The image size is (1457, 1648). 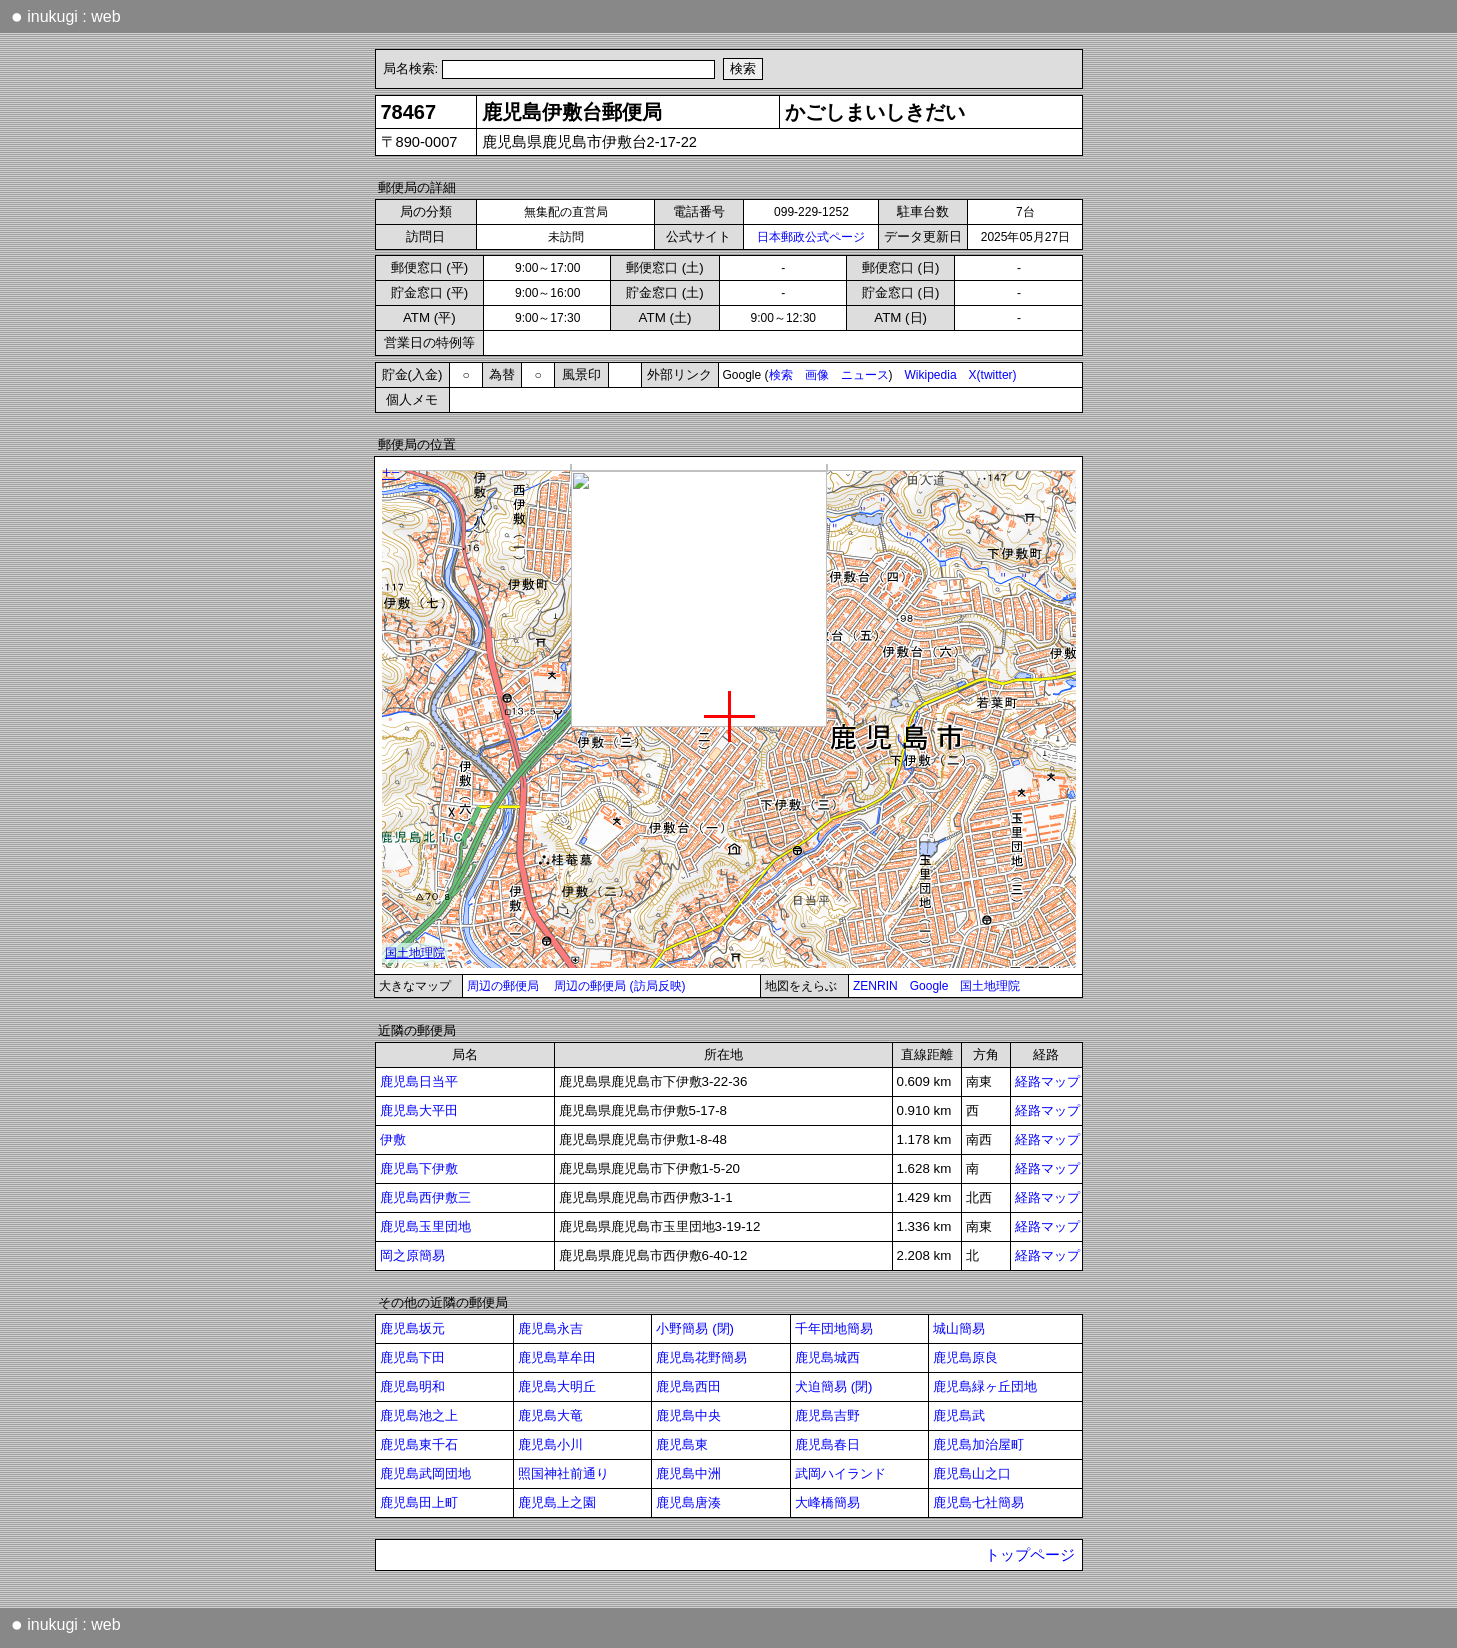 I want to click on Google, so click(x=929, y=986).